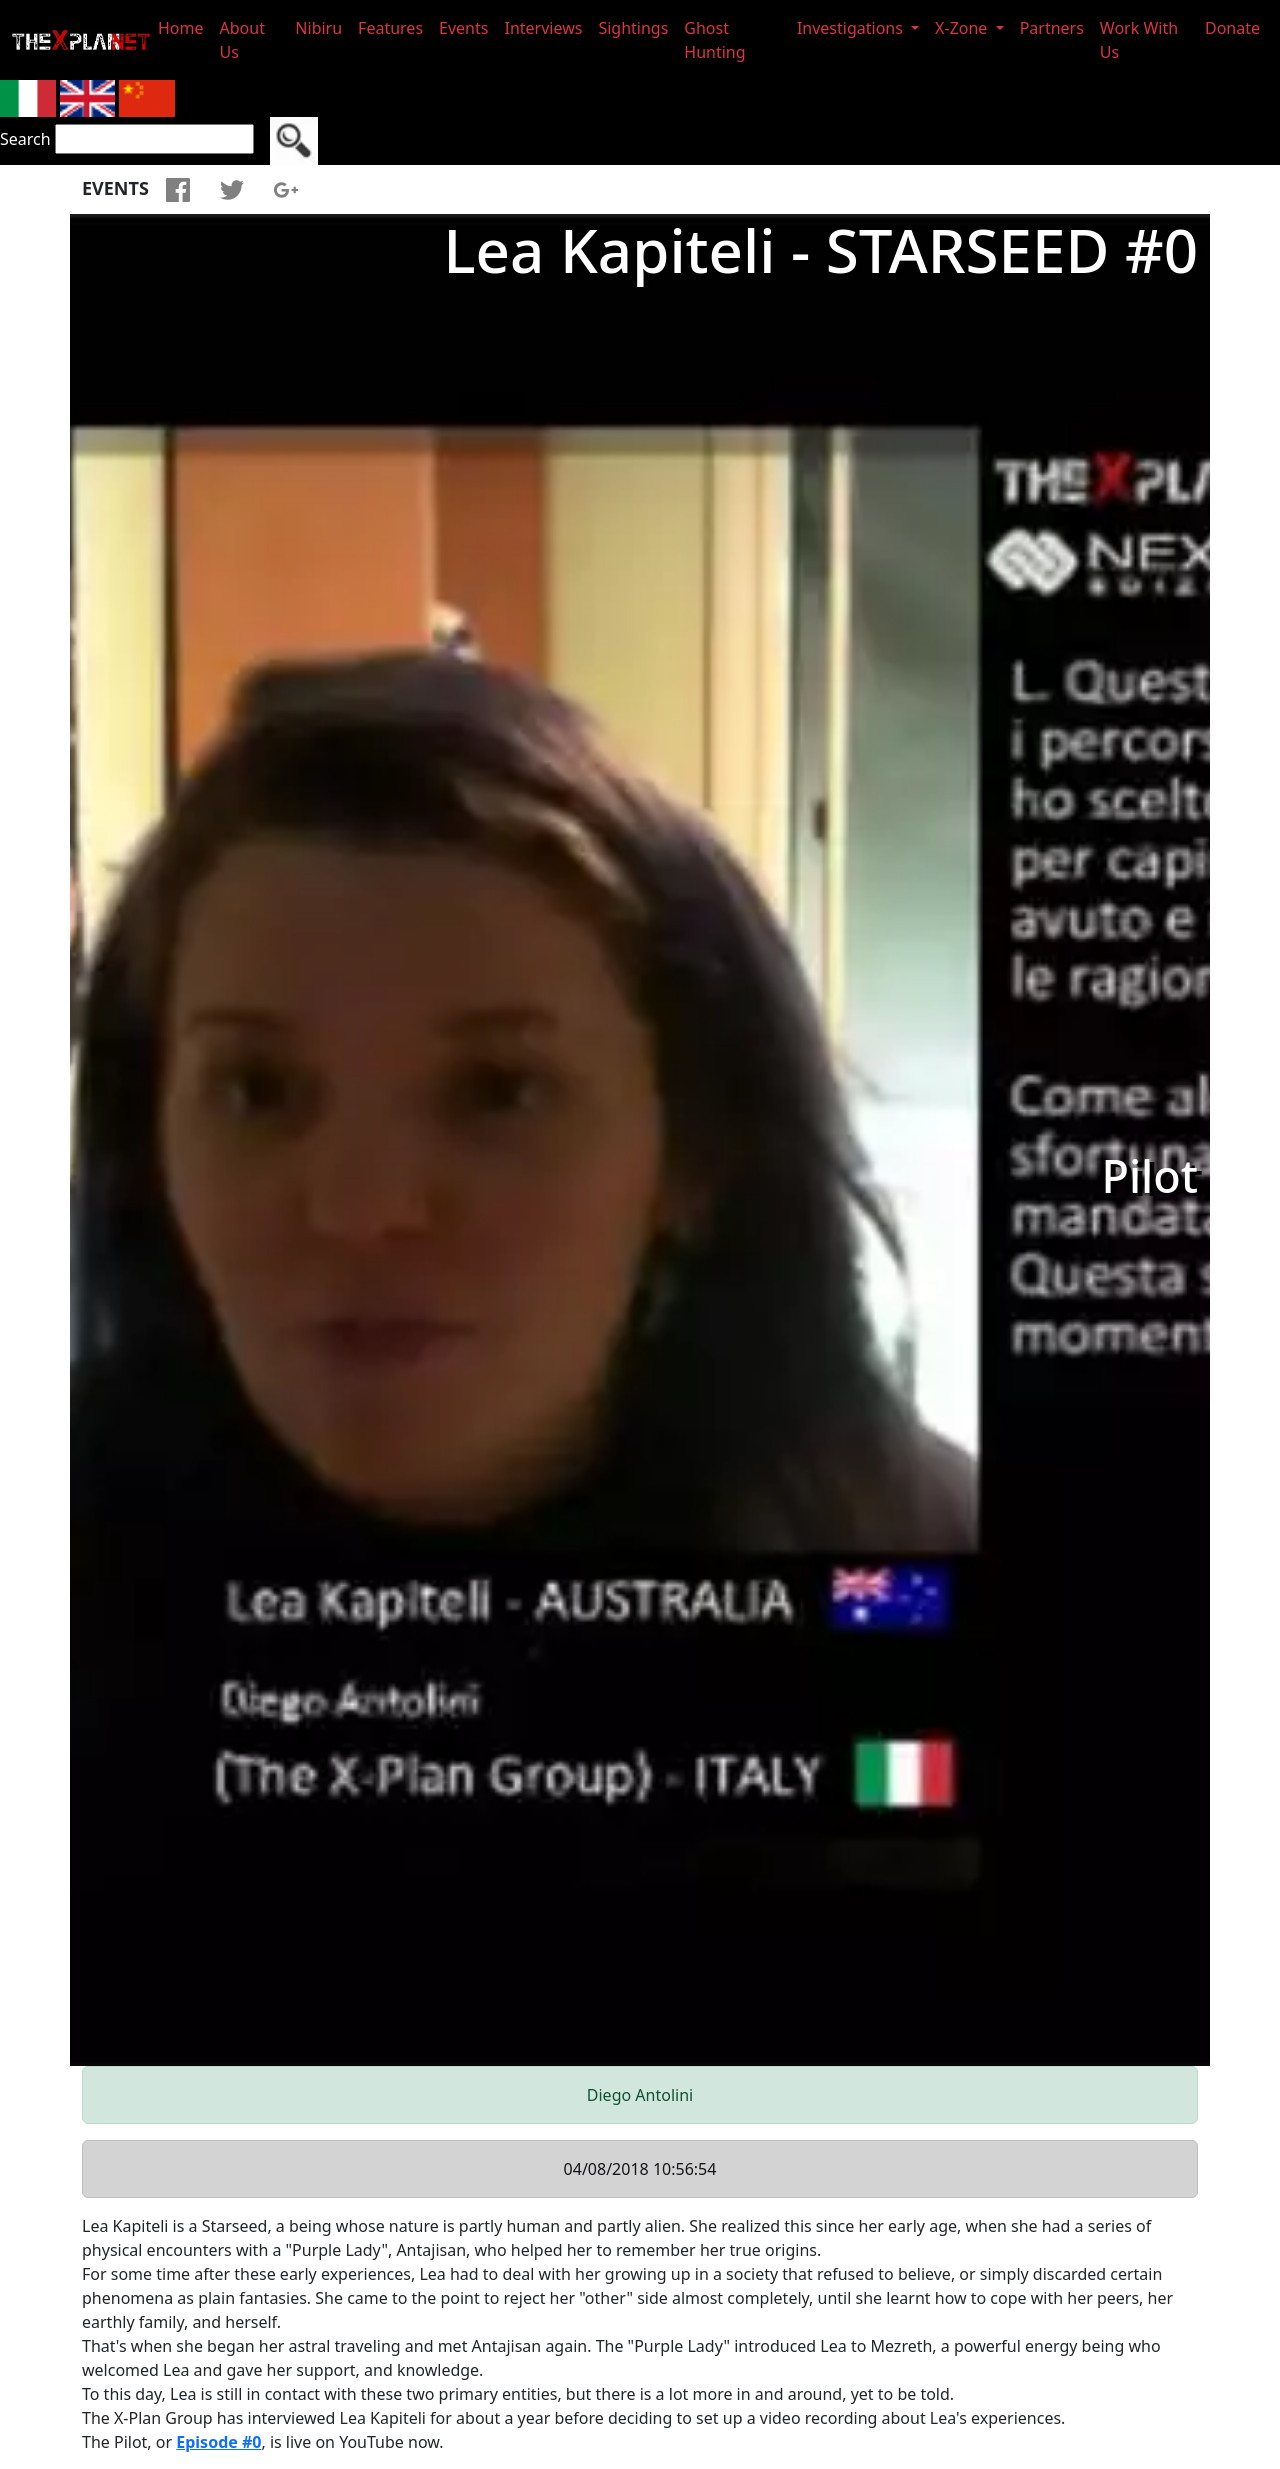 The image size is (1280, 2469). Describe the element at coordinates (852, 28) in the screenshot. I see `Investigations [button]` at that location.